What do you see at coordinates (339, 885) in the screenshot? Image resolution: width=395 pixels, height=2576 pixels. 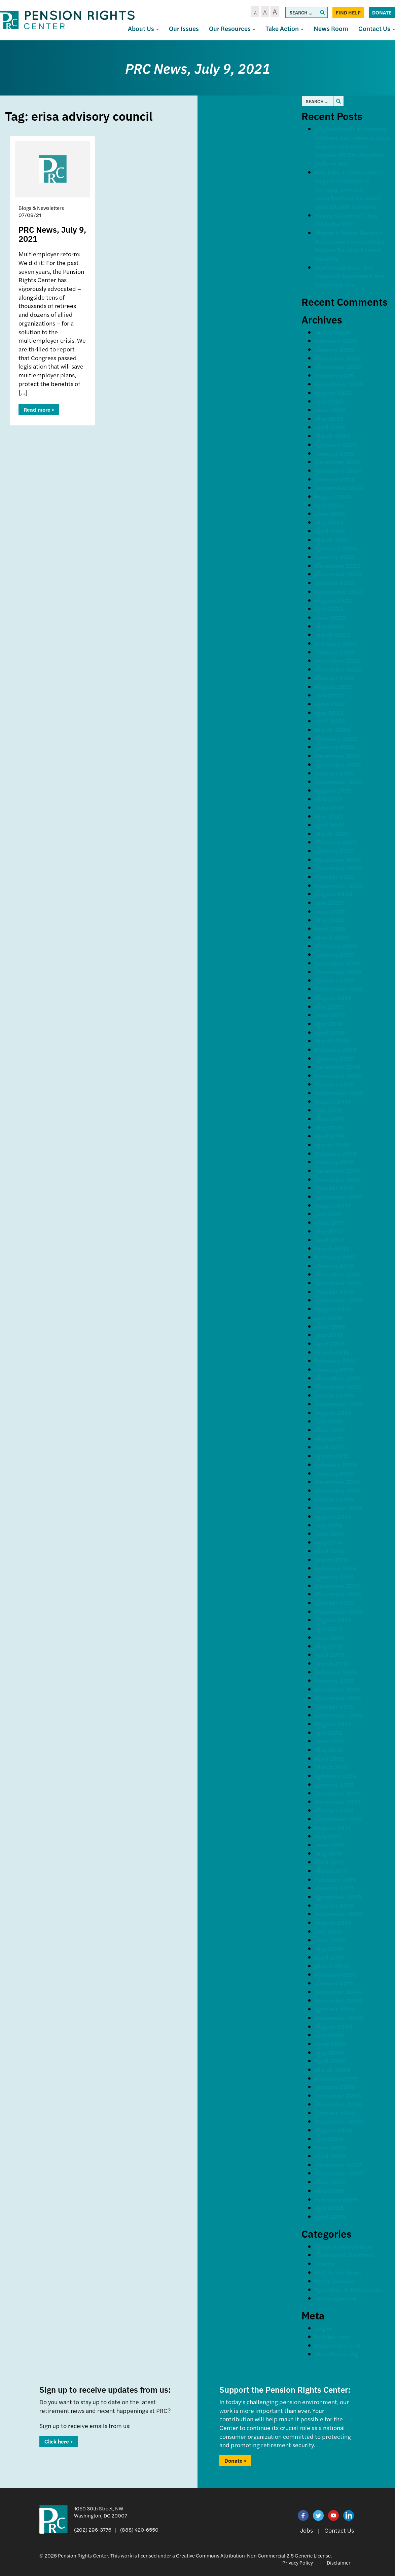 I see `September 2020` at bounding box center [339, 885].